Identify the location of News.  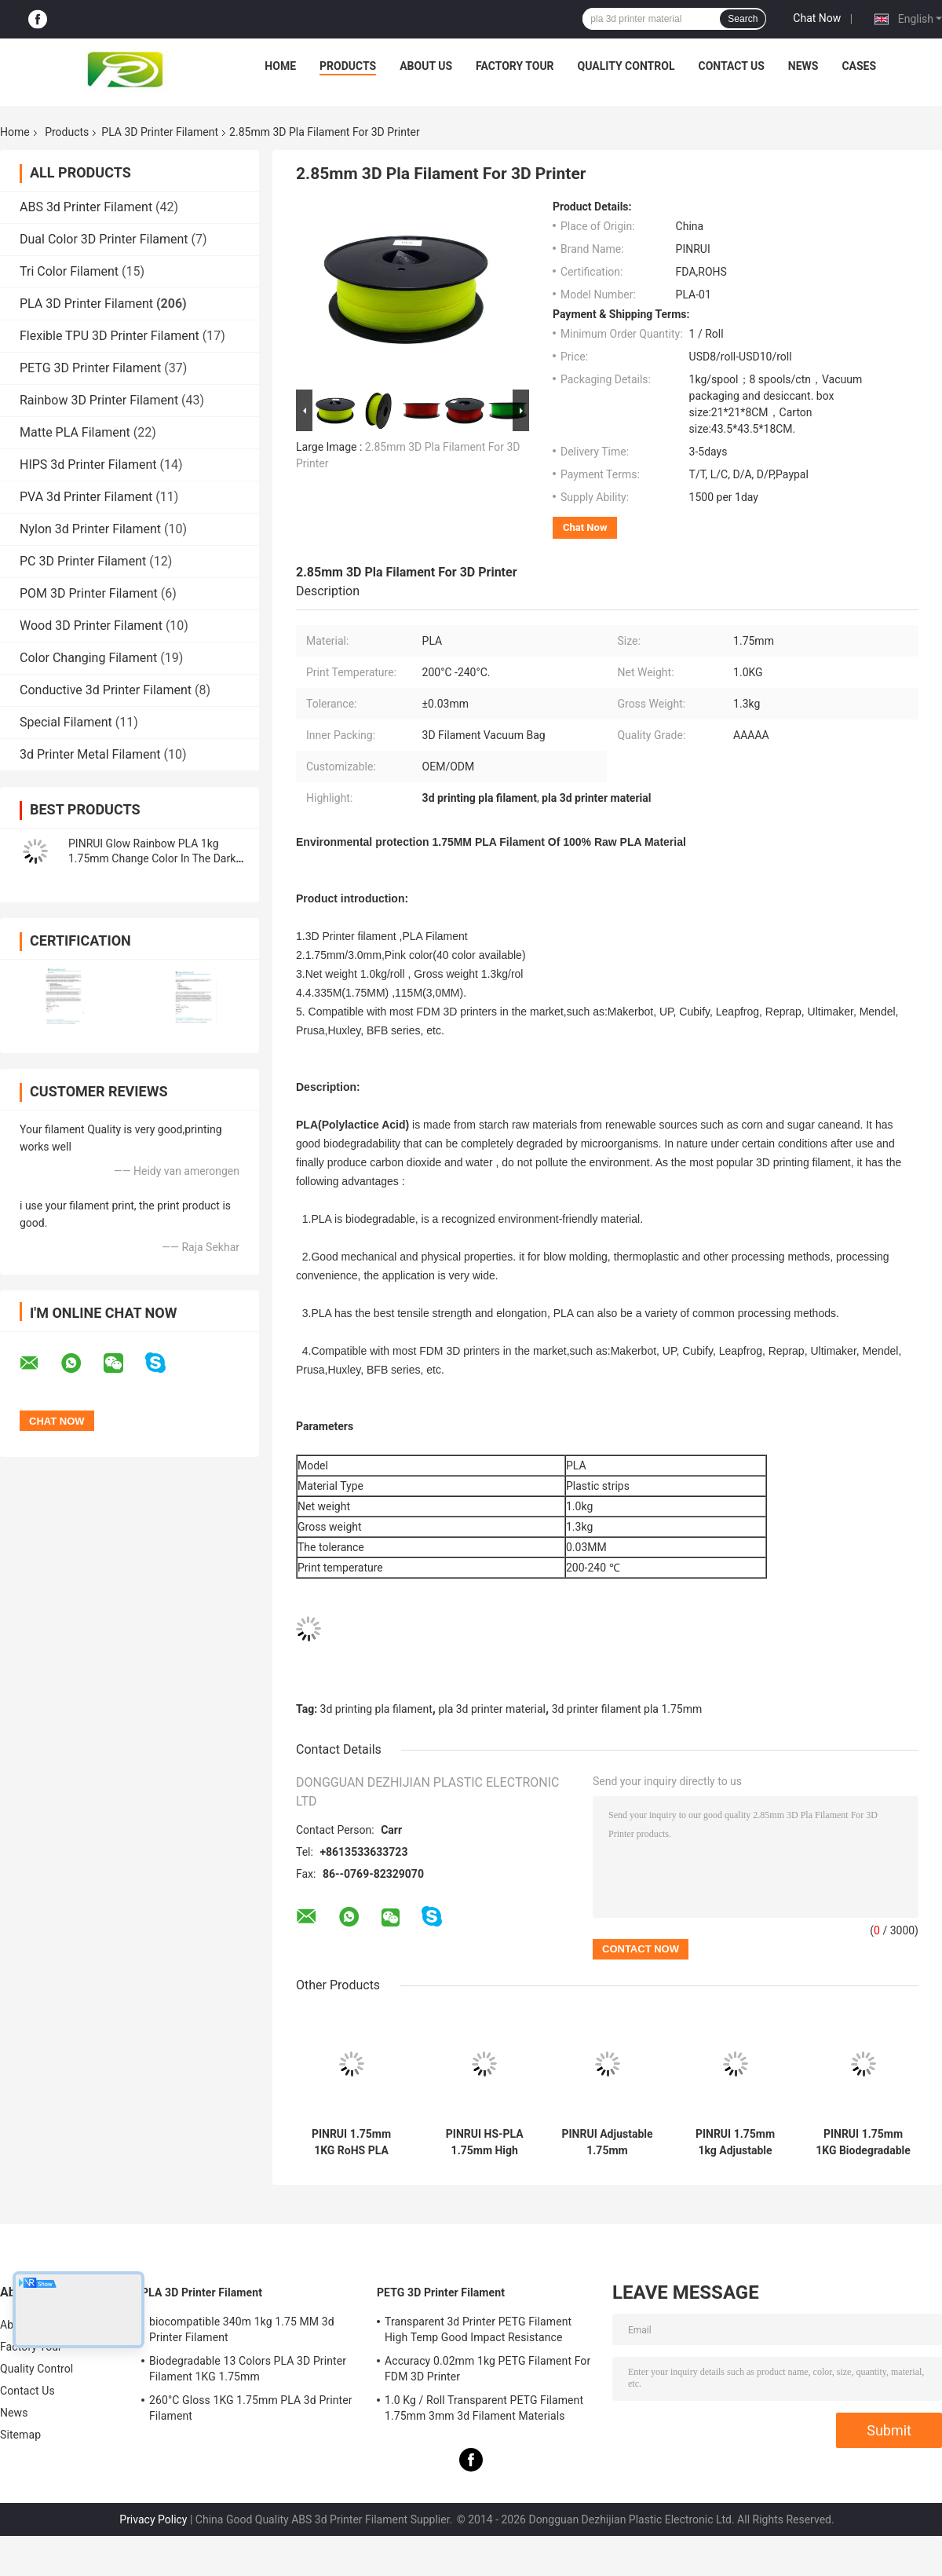
(803, 66).